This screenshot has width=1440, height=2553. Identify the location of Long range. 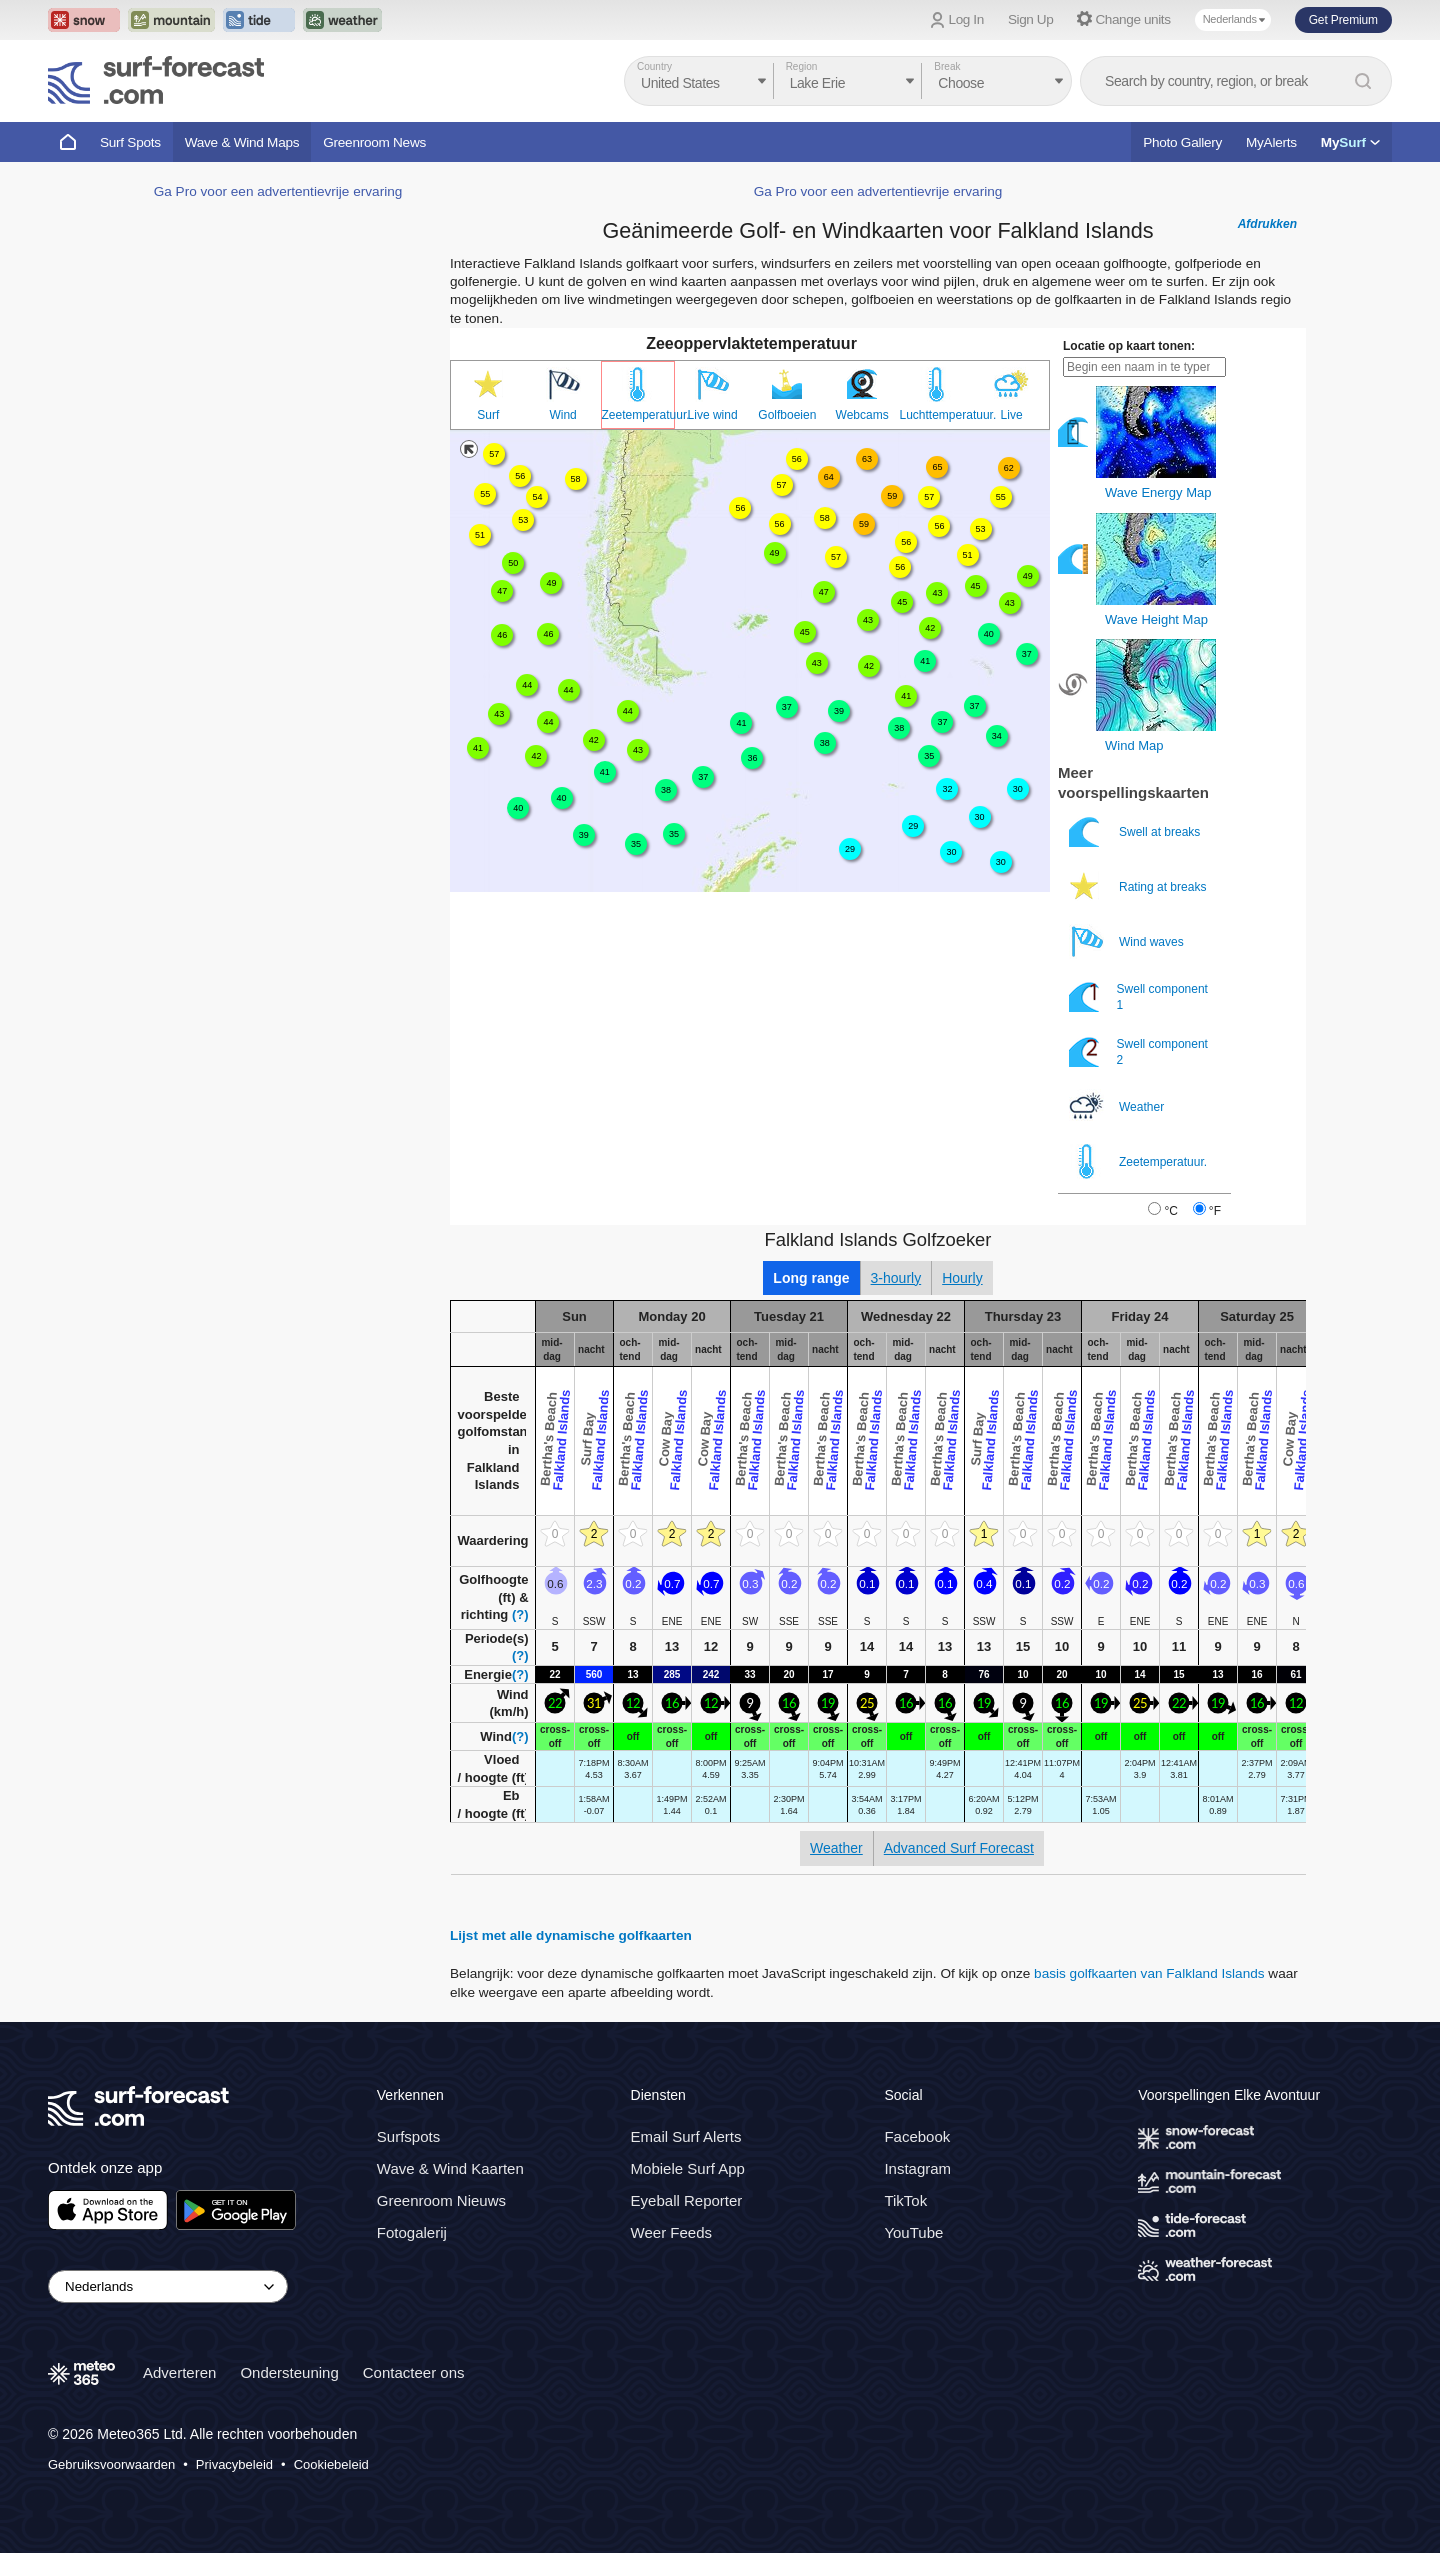
(811, 1278).